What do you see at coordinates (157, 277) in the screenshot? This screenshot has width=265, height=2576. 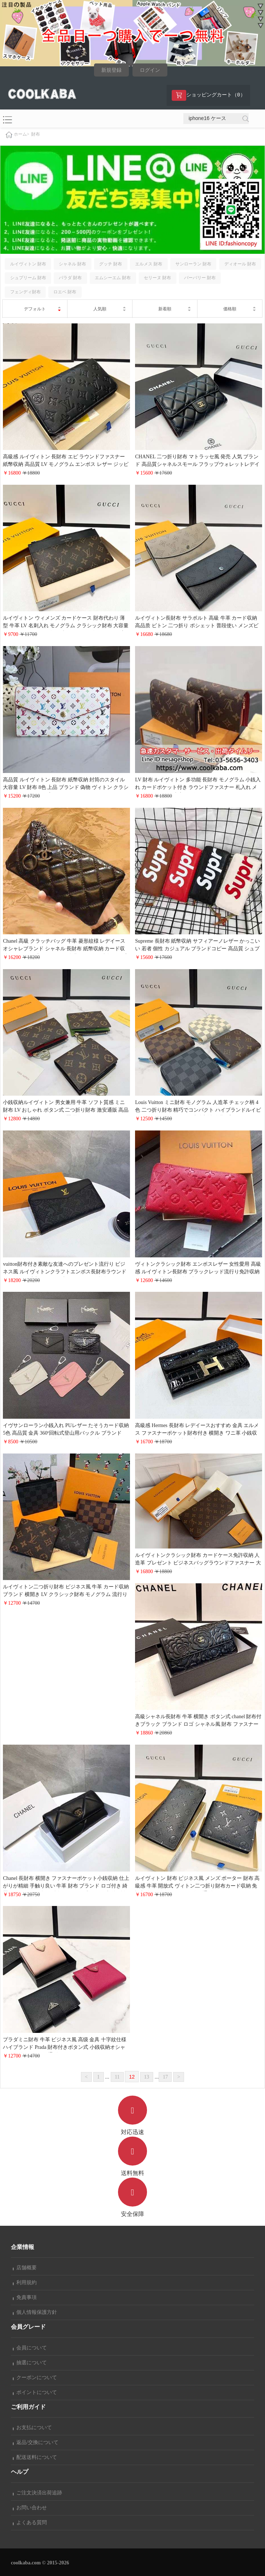 I see `セリーヌ 財布` at bounding box center [157, 277].